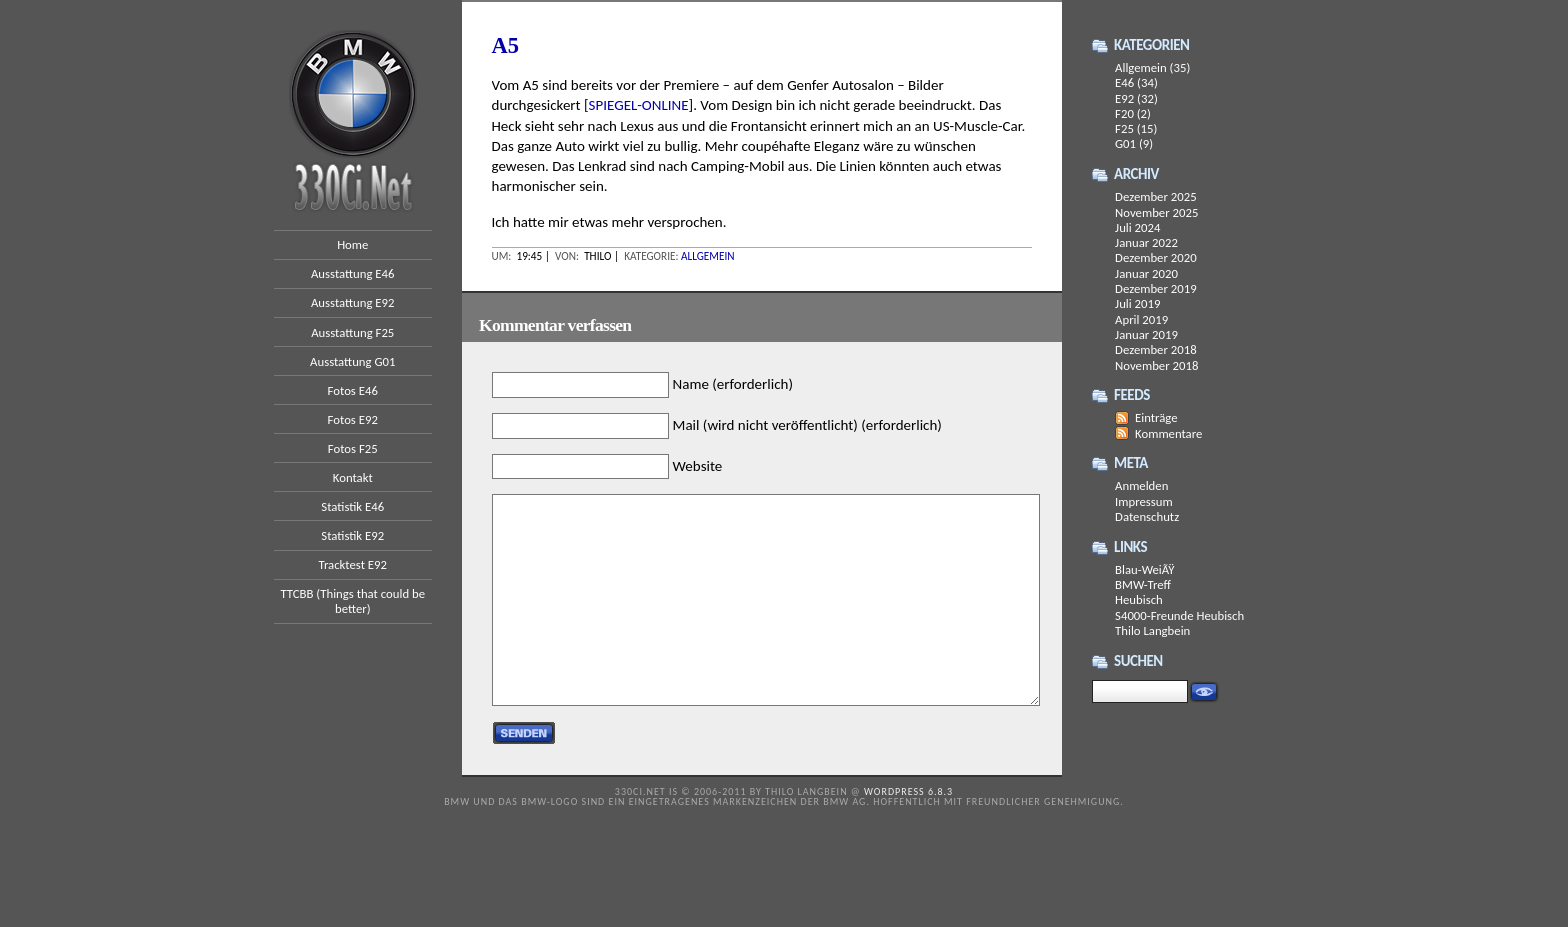 This screenshot has width=1568, height=927. What do you see at coordinates (352, 601) in the screenshot?
I see `TTCBB (Things that could be better)` at bounding box center [352, 601].